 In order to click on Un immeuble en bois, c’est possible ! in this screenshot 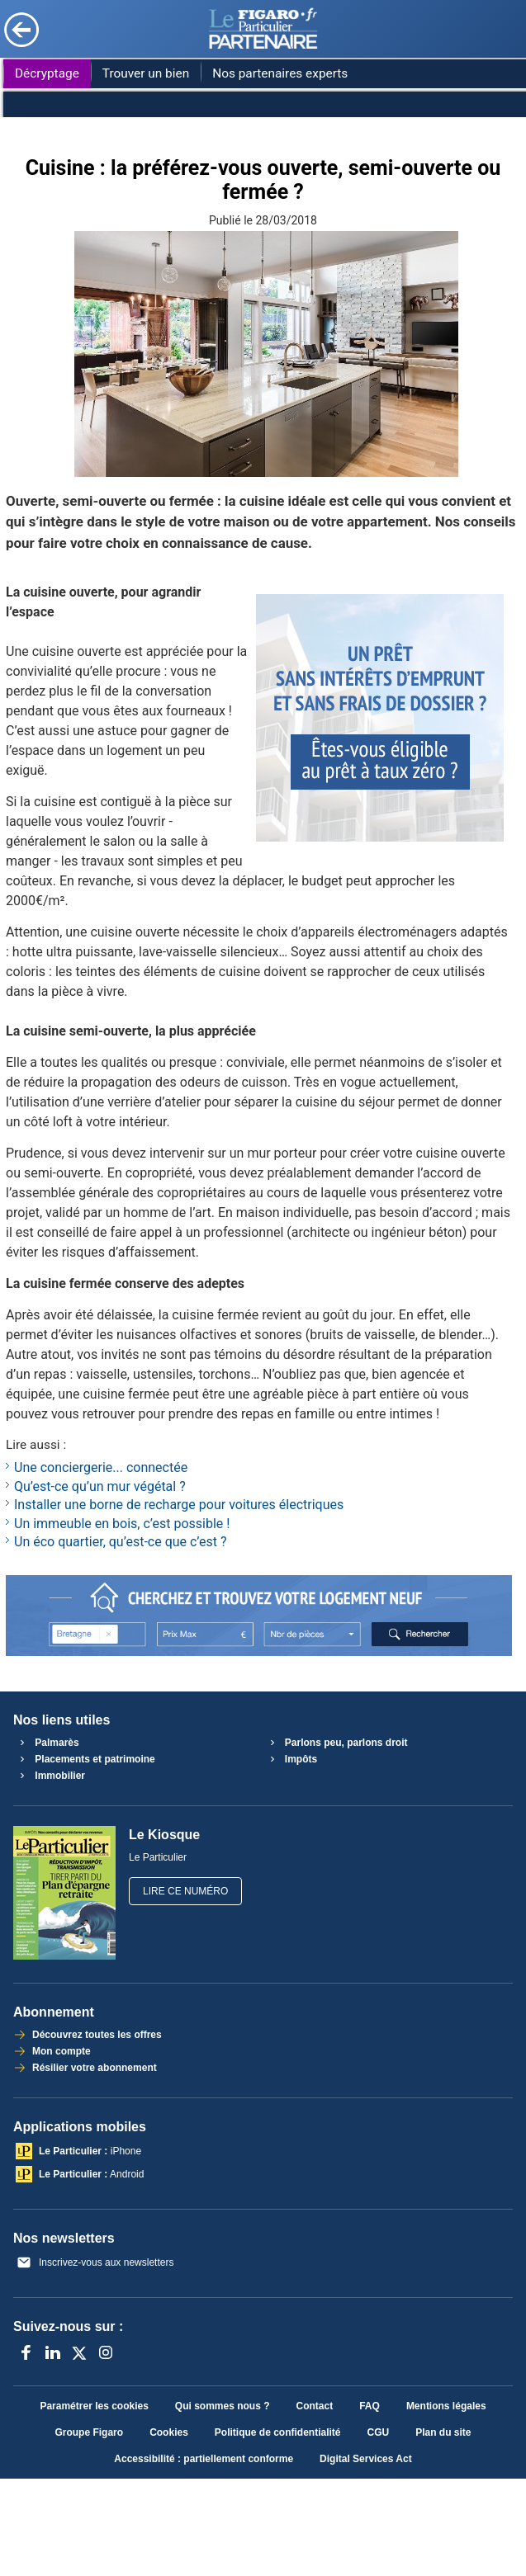, I will do `click(122, 1523)`.